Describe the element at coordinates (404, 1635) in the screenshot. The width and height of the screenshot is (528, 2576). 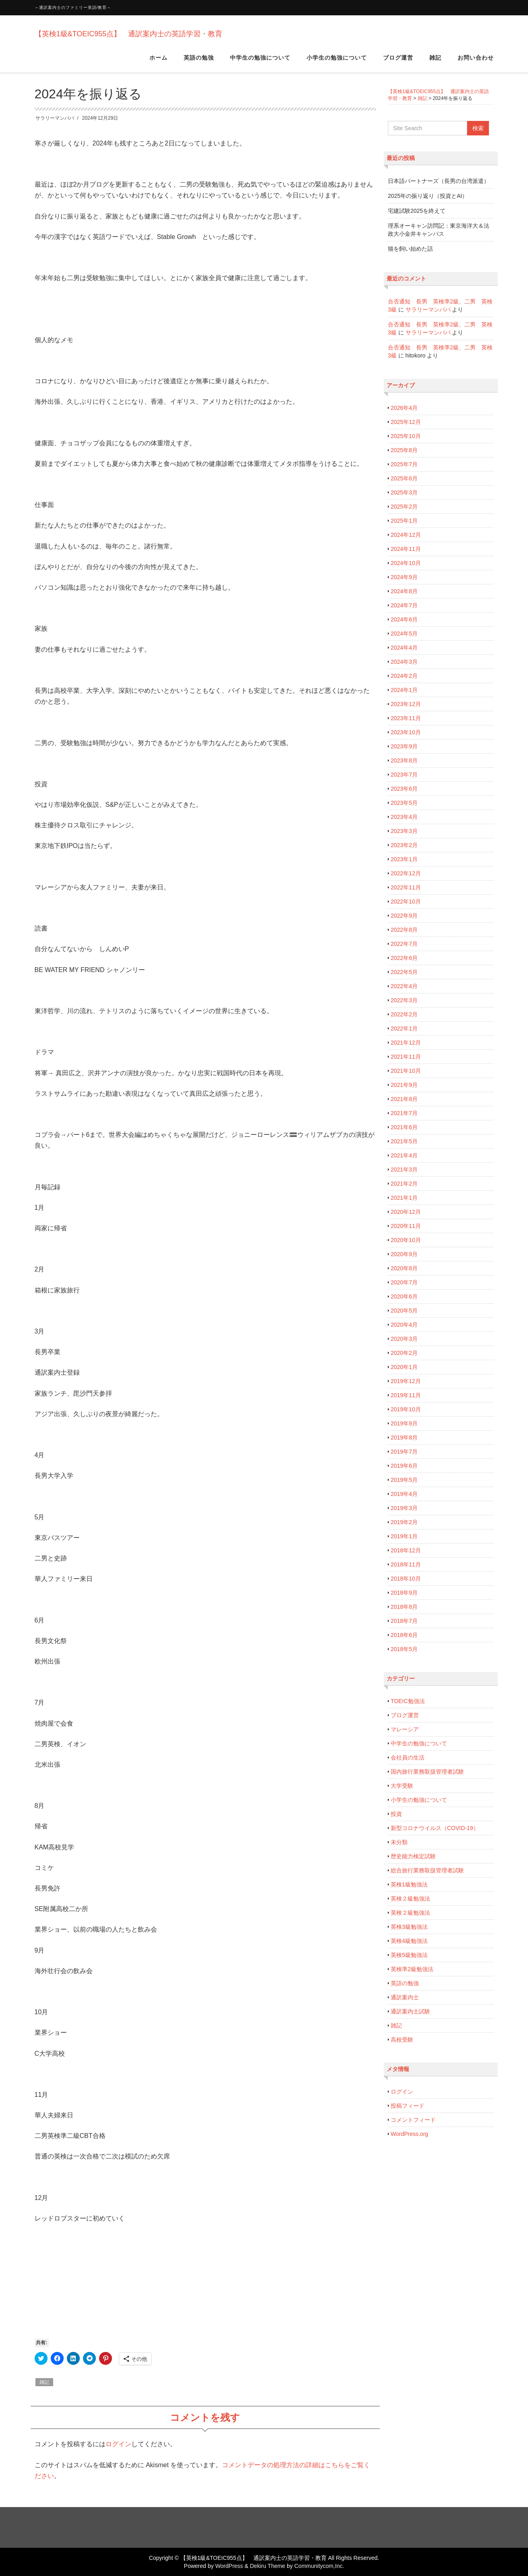
I see `2018年6月` at that location.